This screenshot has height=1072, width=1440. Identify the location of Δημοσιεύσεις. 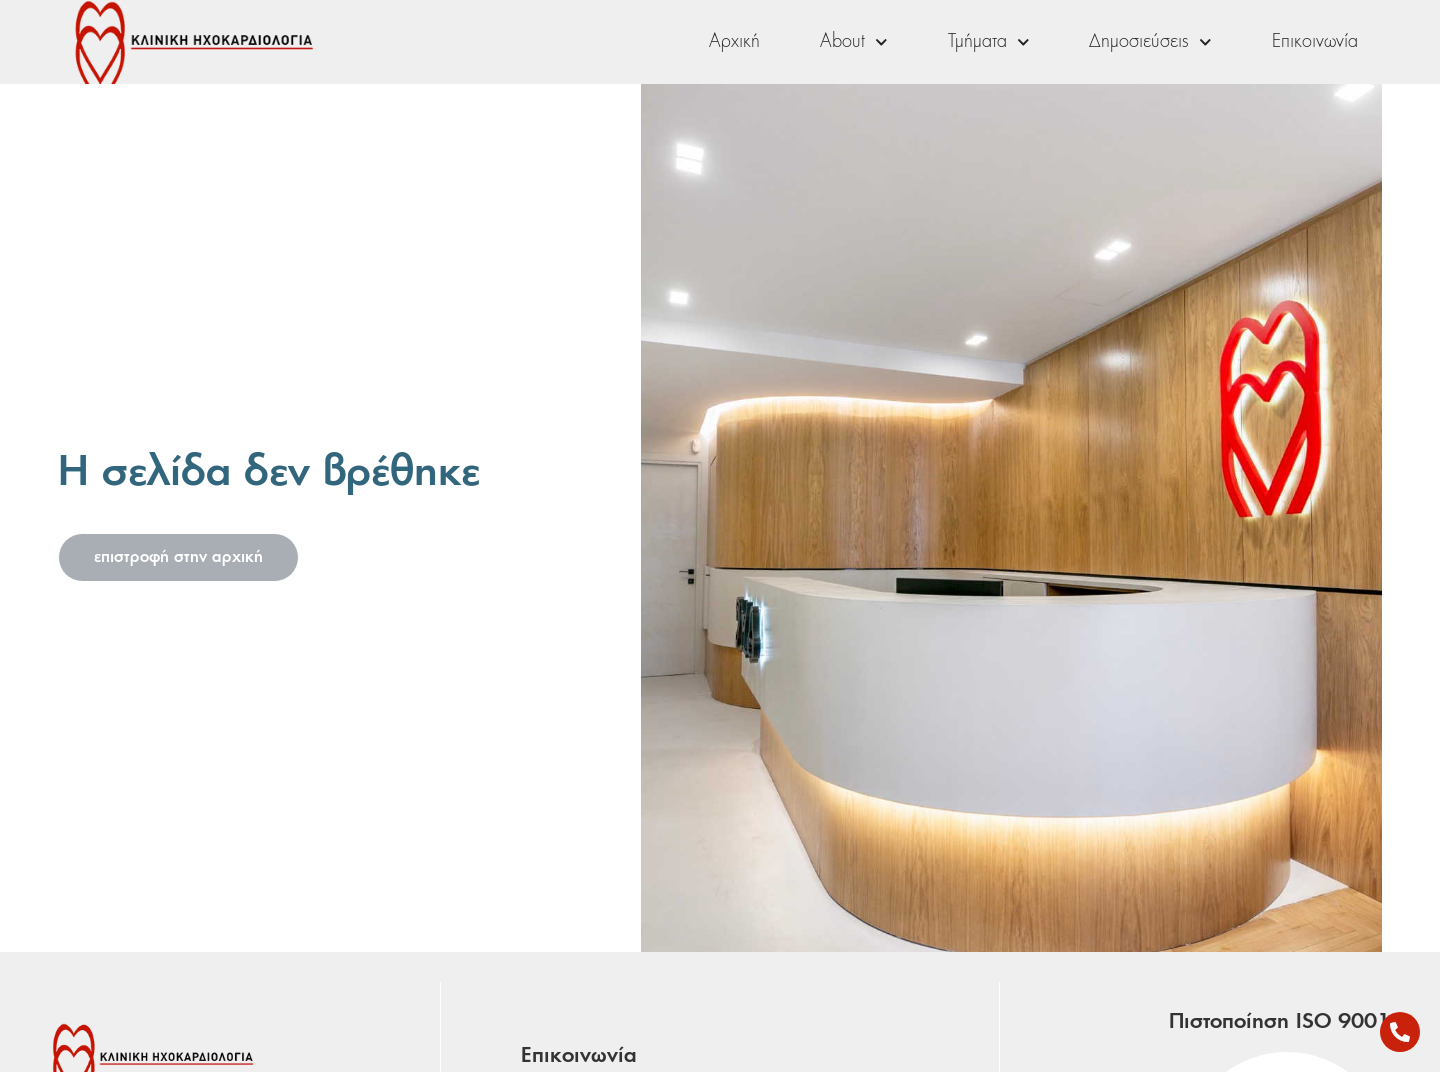
(1150, 42).